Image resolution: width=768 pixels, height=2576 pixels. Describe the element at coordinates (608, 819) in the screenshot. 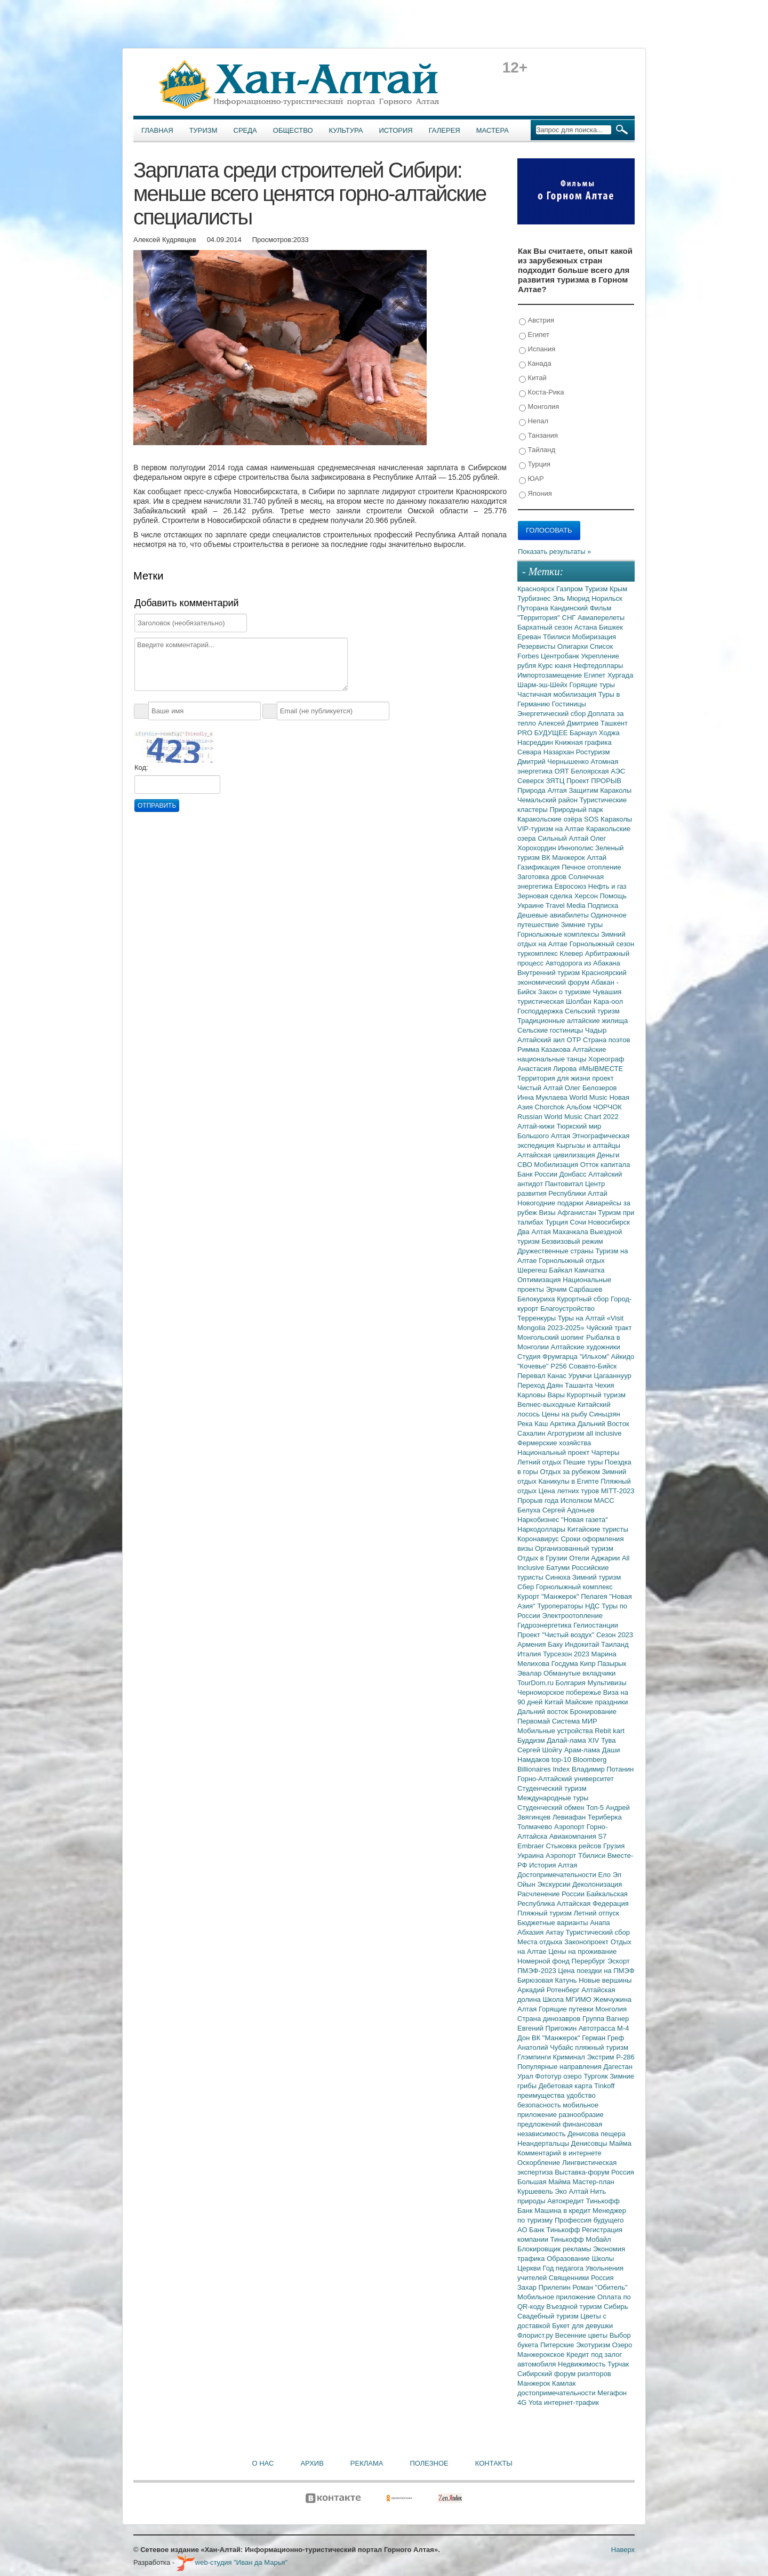

I see `SOS Караколы` at that location.